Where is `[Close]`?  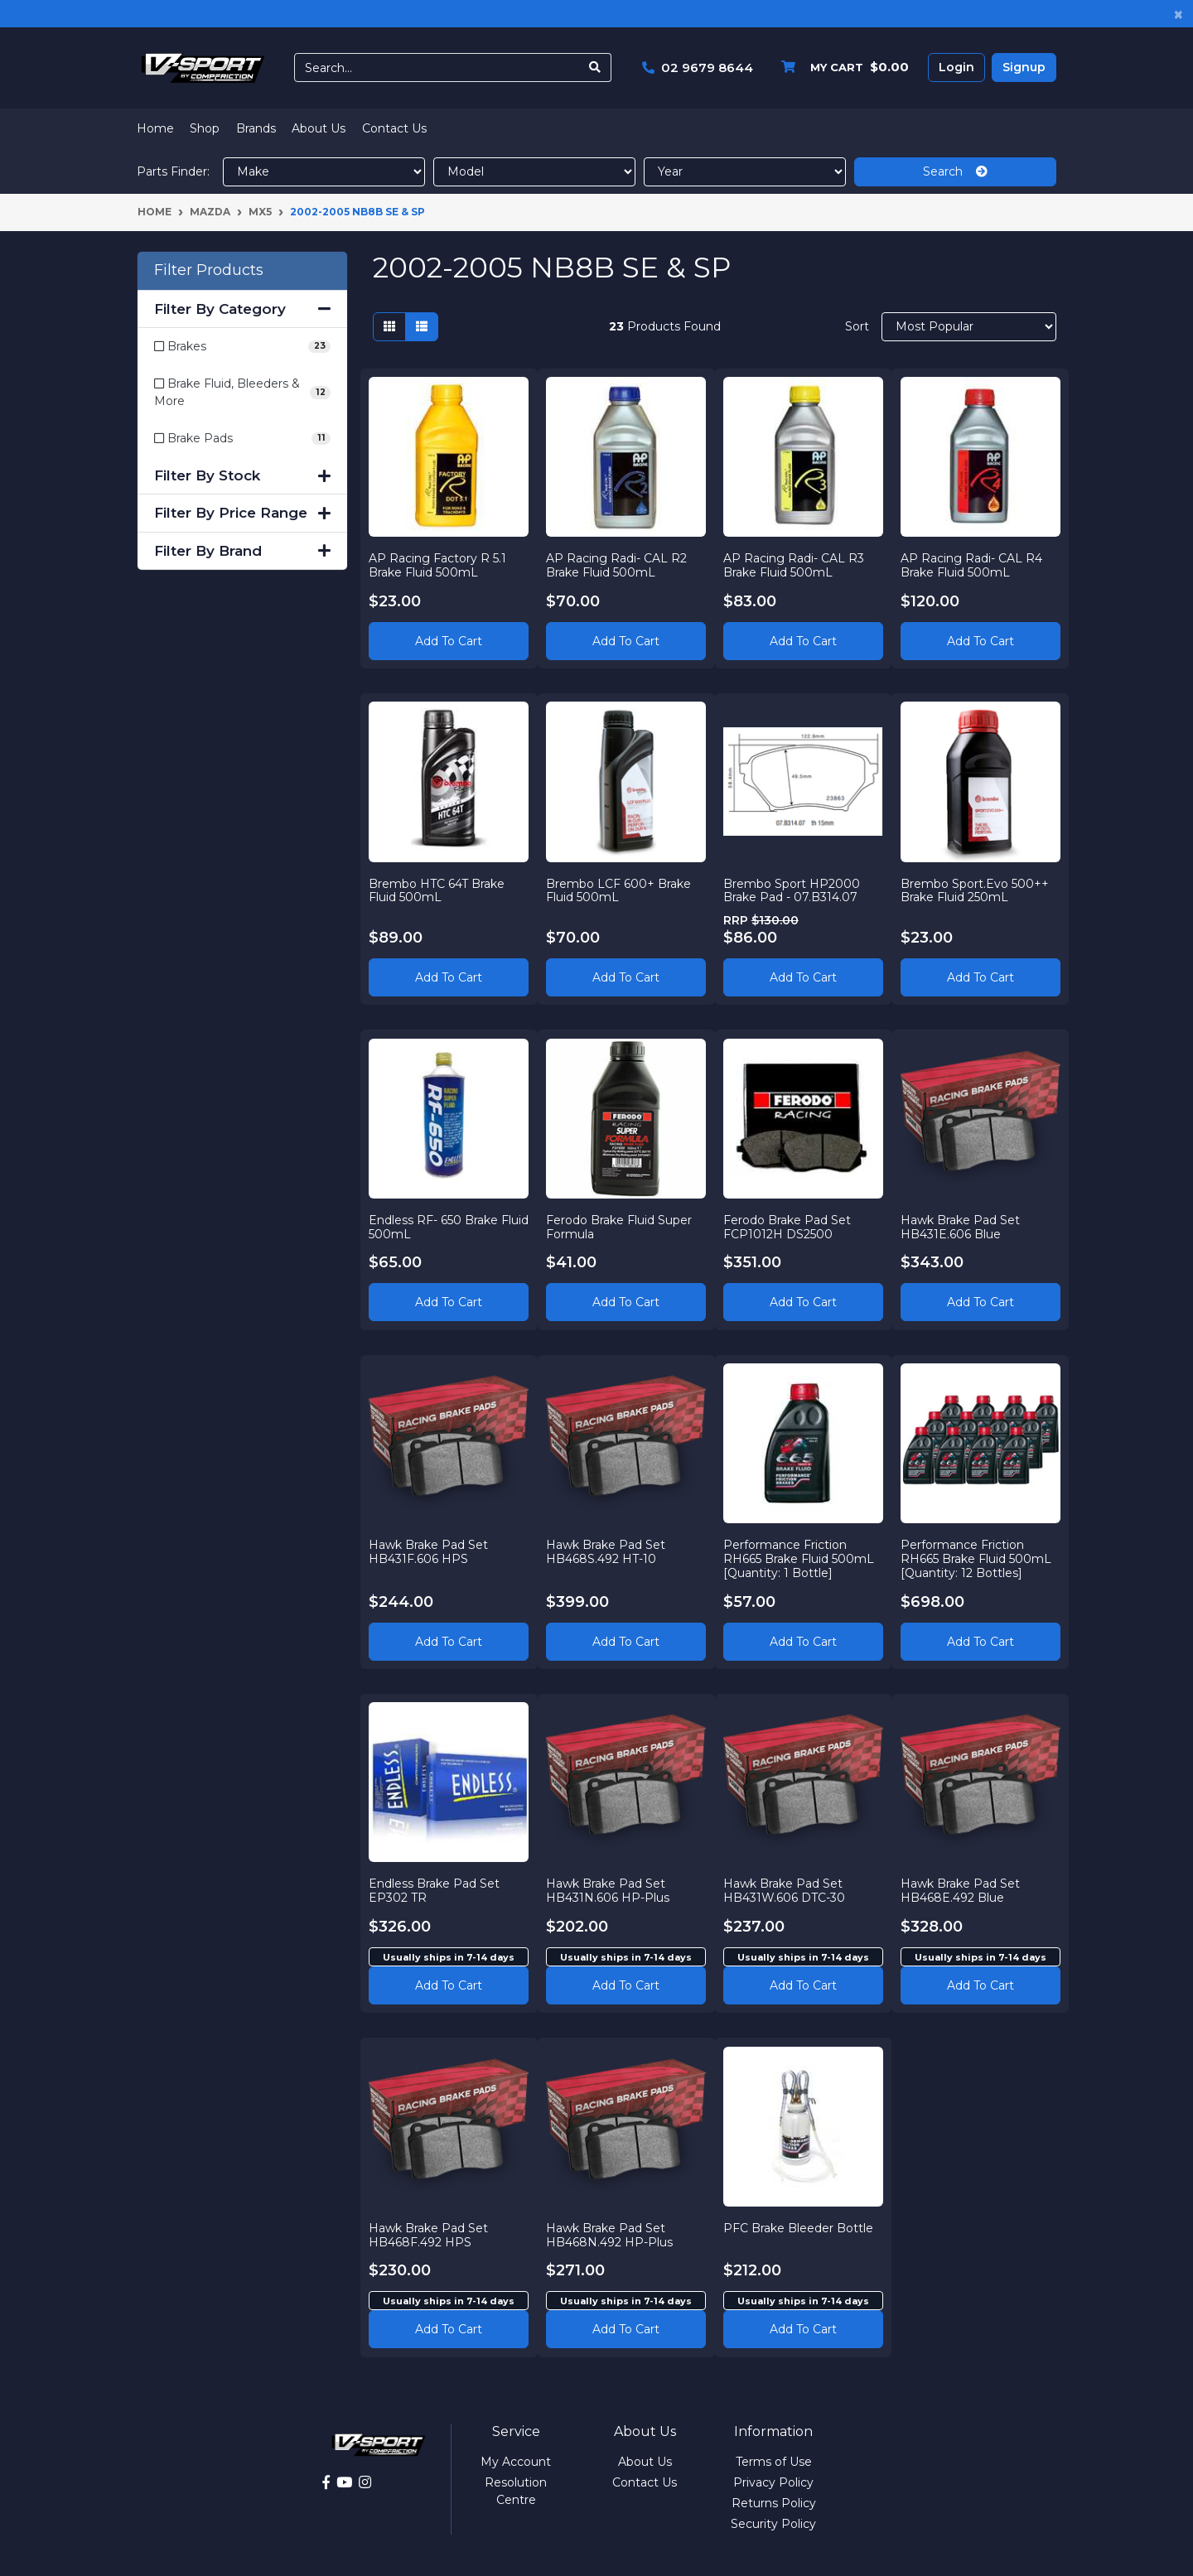 [Close] is located at coordinates (1178, 13).